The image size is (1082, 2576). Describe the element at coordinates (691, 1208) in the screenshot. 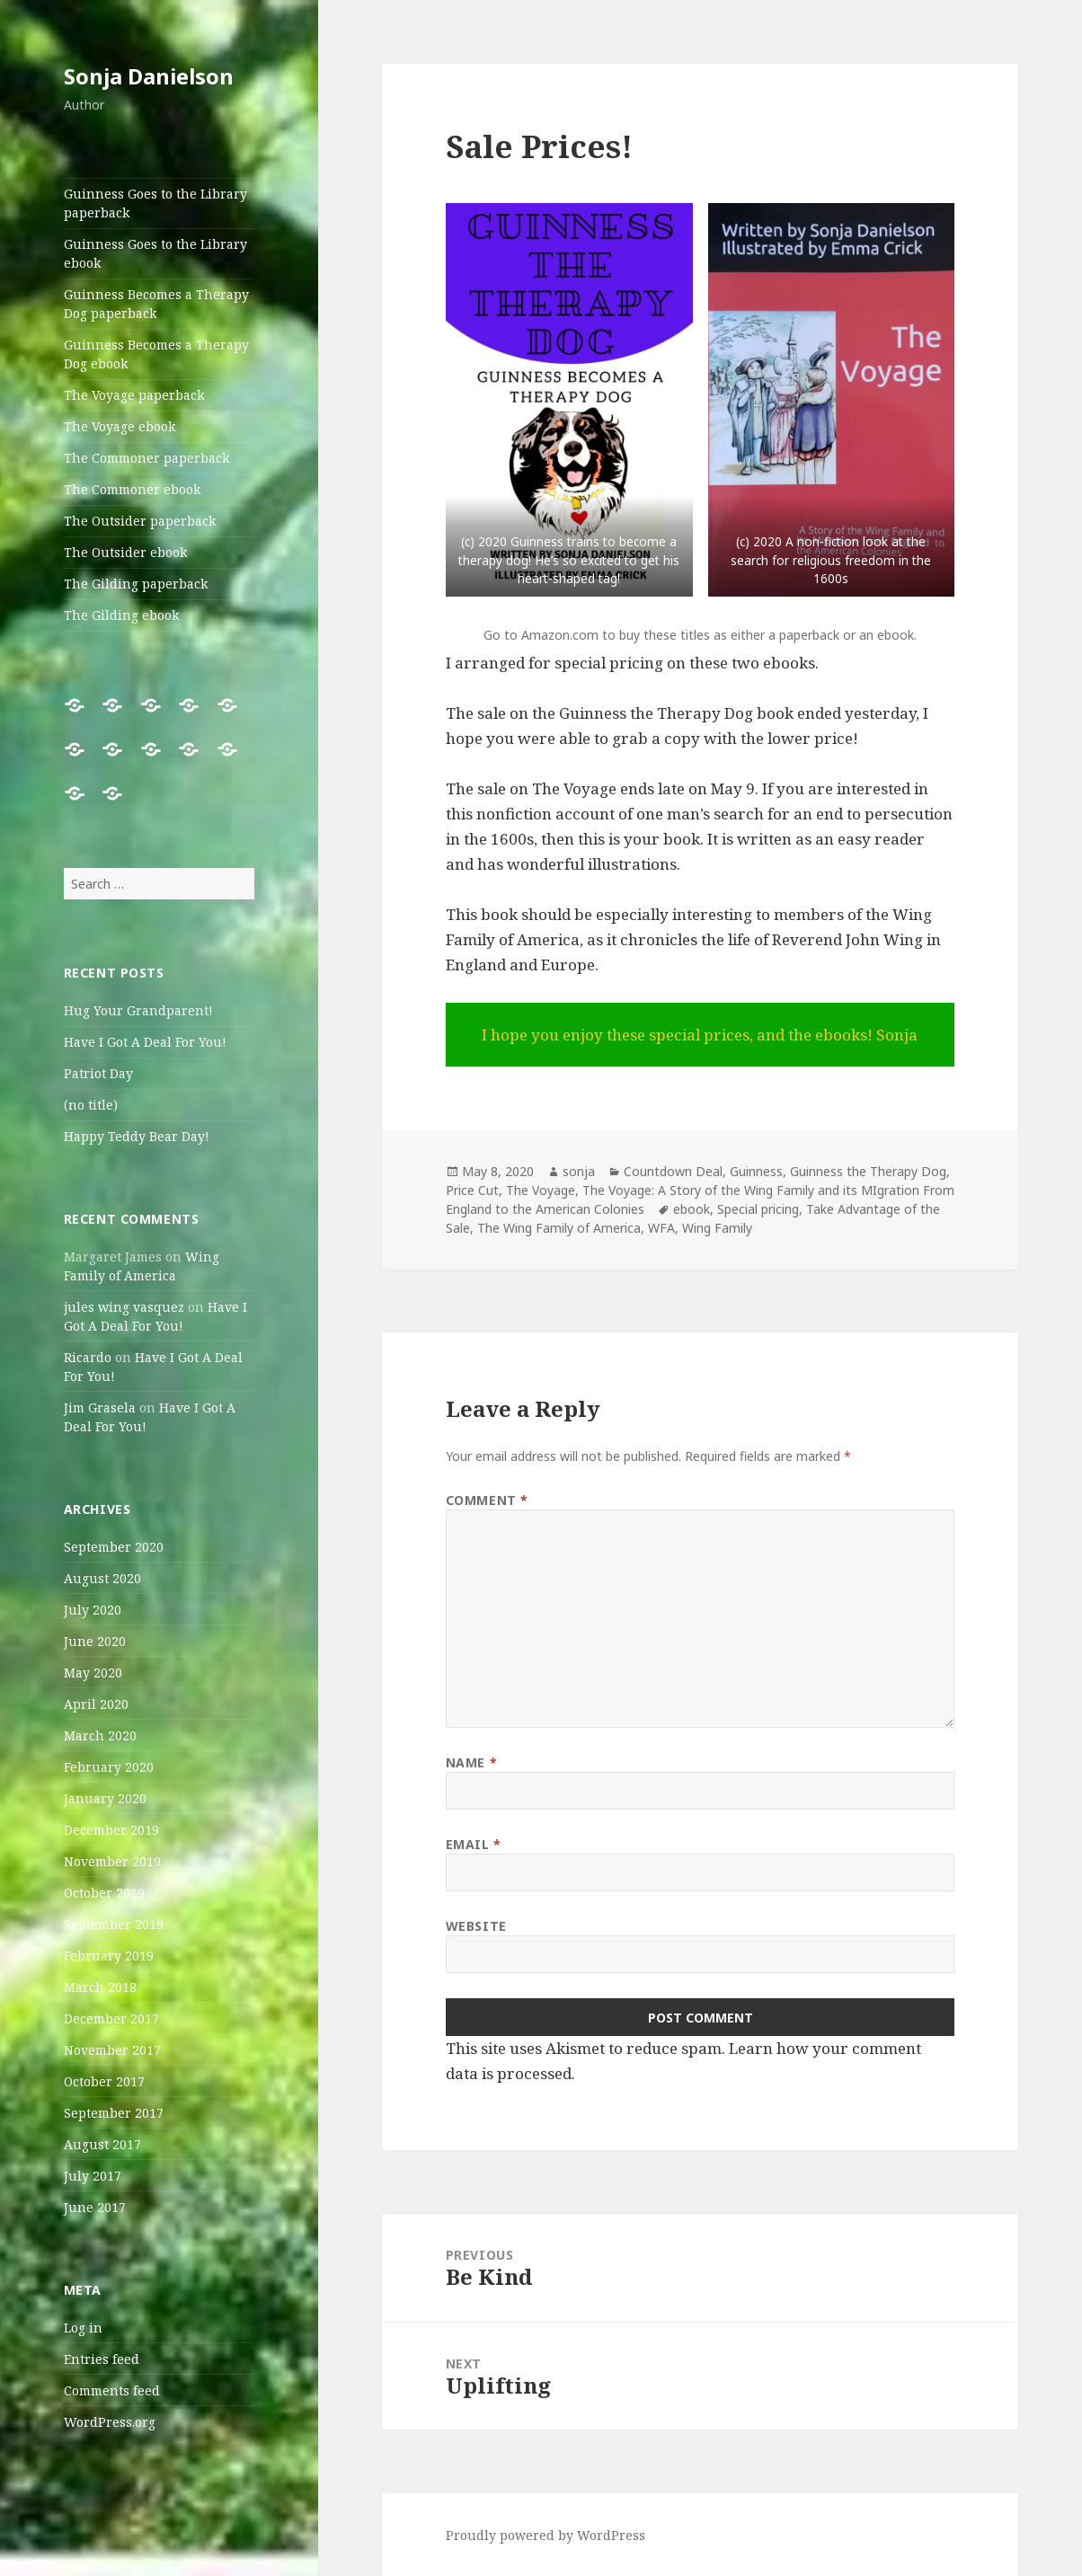

I see `ebook` at that location.